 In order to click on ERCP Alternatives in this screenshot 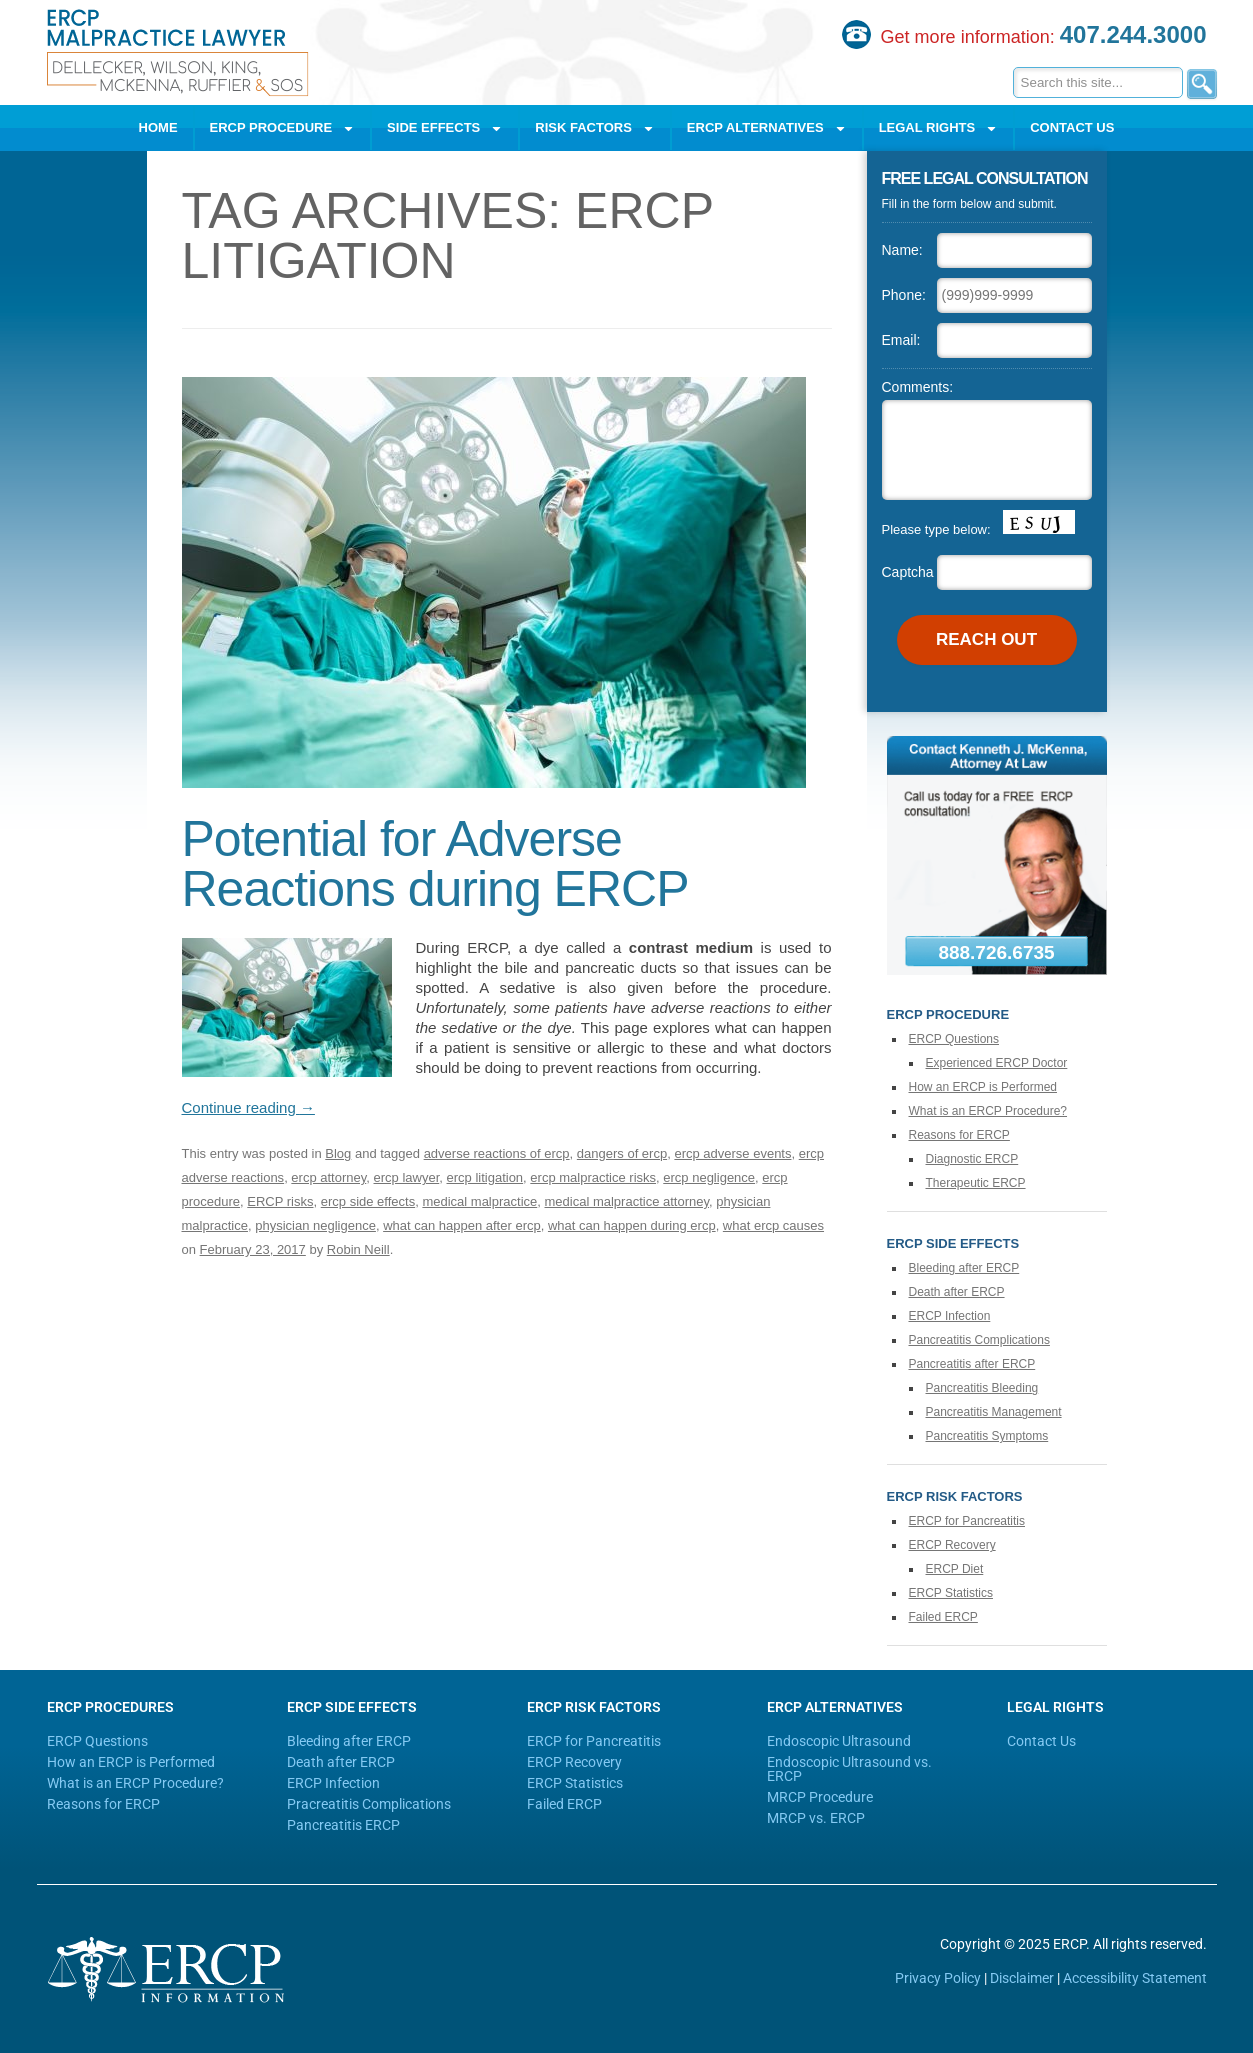, I will do `click(767, 128)`.